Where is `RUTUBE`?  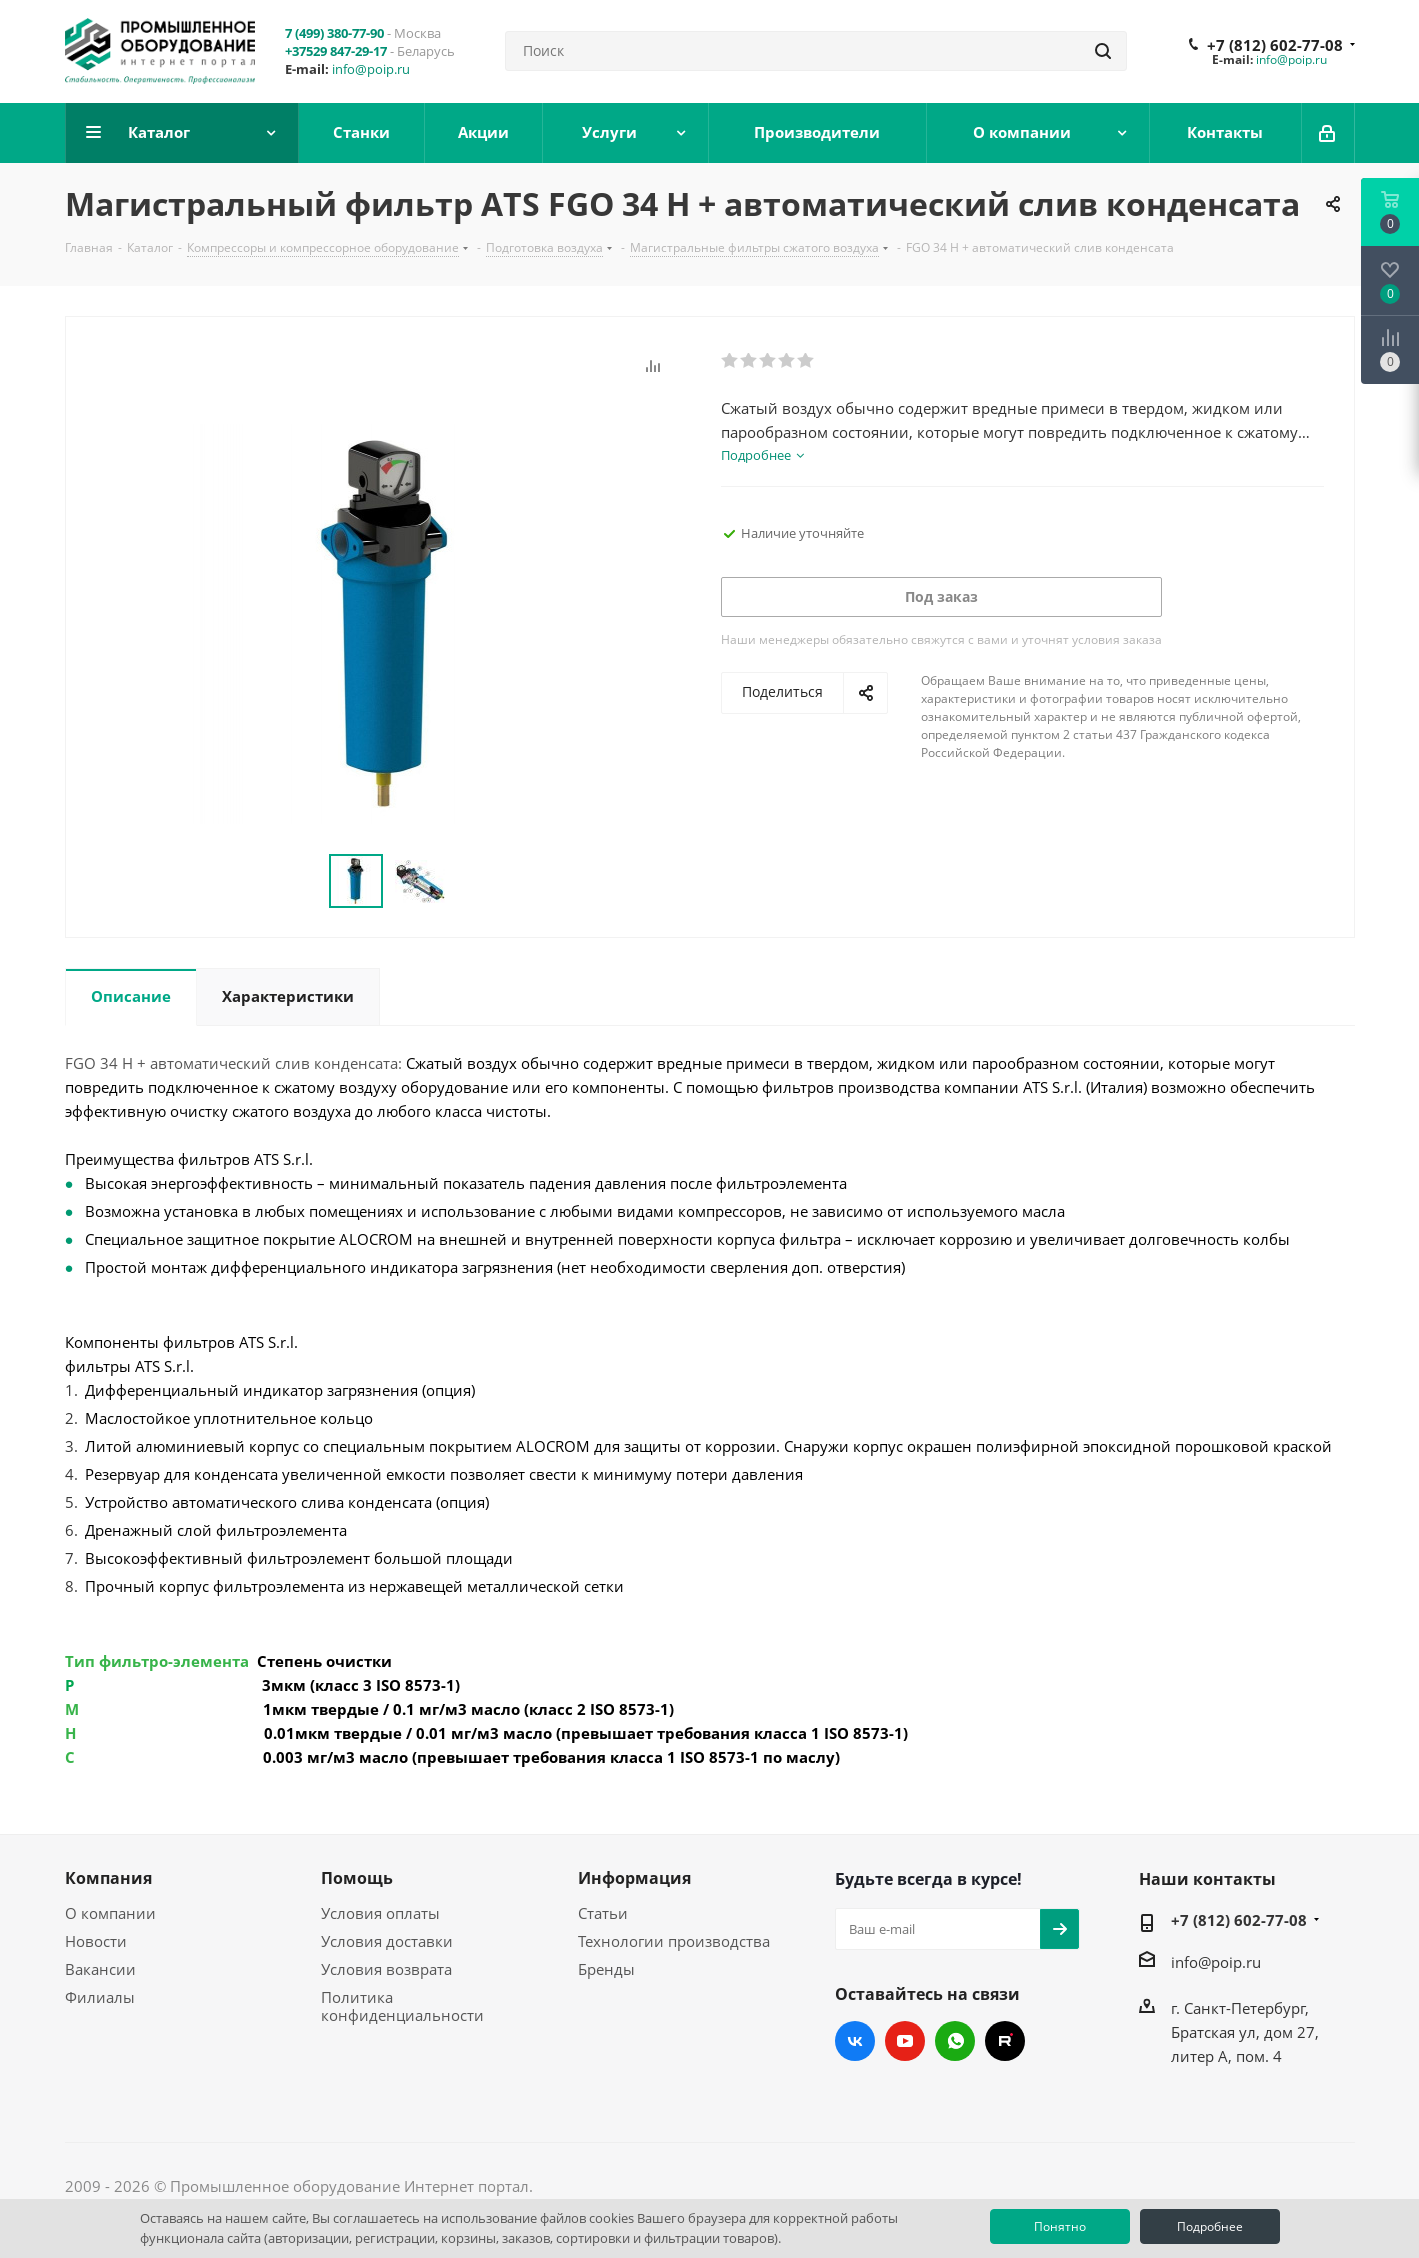
RUTUBE is located at coordinates (1005, 2041).